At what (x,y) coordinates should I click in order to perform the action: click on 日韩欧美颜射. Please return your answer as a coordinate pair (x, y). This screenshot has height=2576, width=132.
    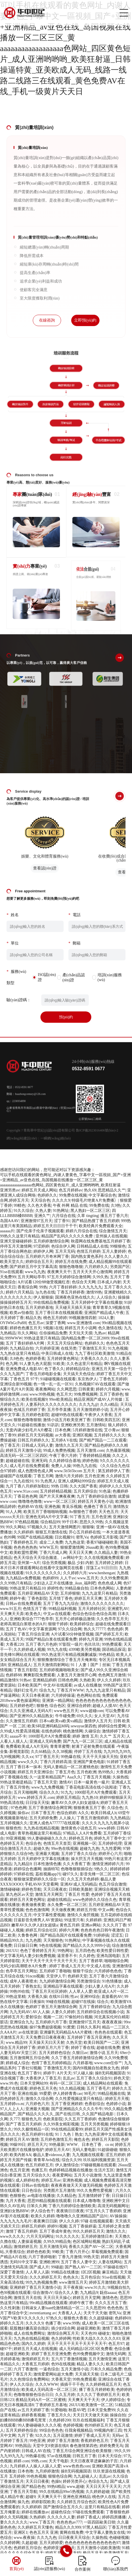
    Looking at the image, I should click on (80, 1889).